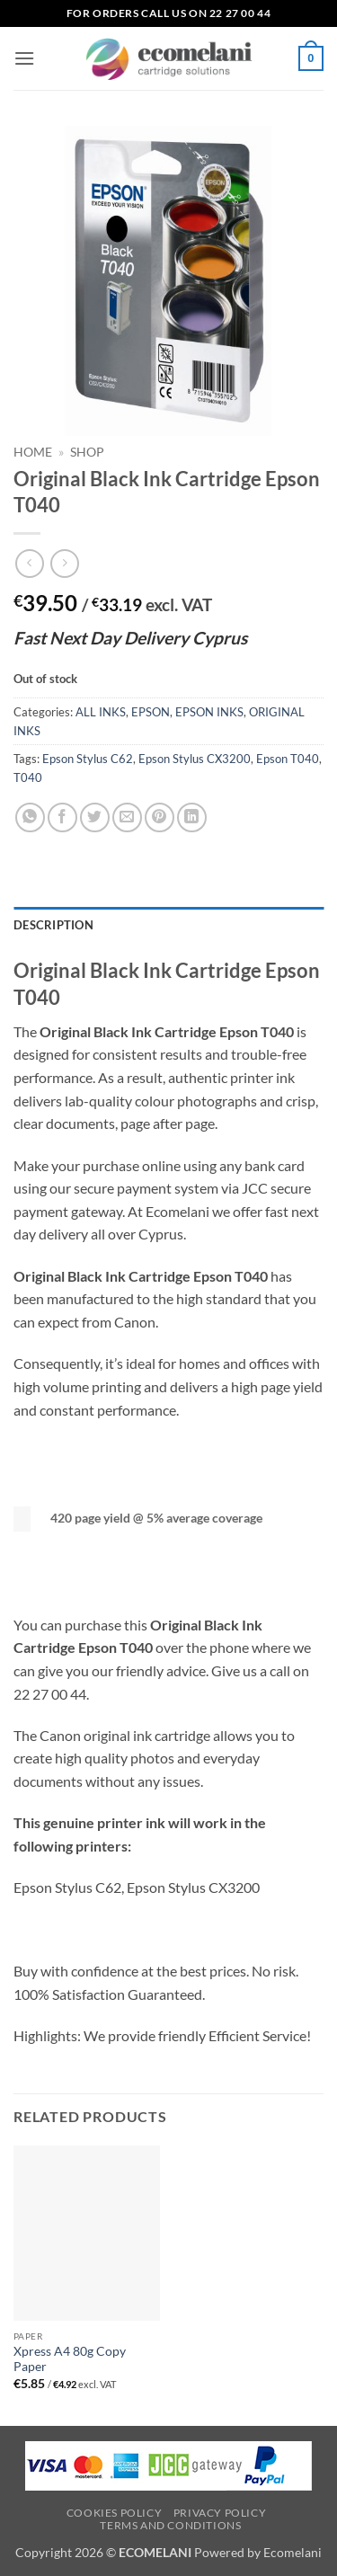 The height and width of the screenshot is (2576, 337). What do you see at coordinates (209, 712) in the screenshot?
I see `EPSON INKS` at bounding box center [209, 712].